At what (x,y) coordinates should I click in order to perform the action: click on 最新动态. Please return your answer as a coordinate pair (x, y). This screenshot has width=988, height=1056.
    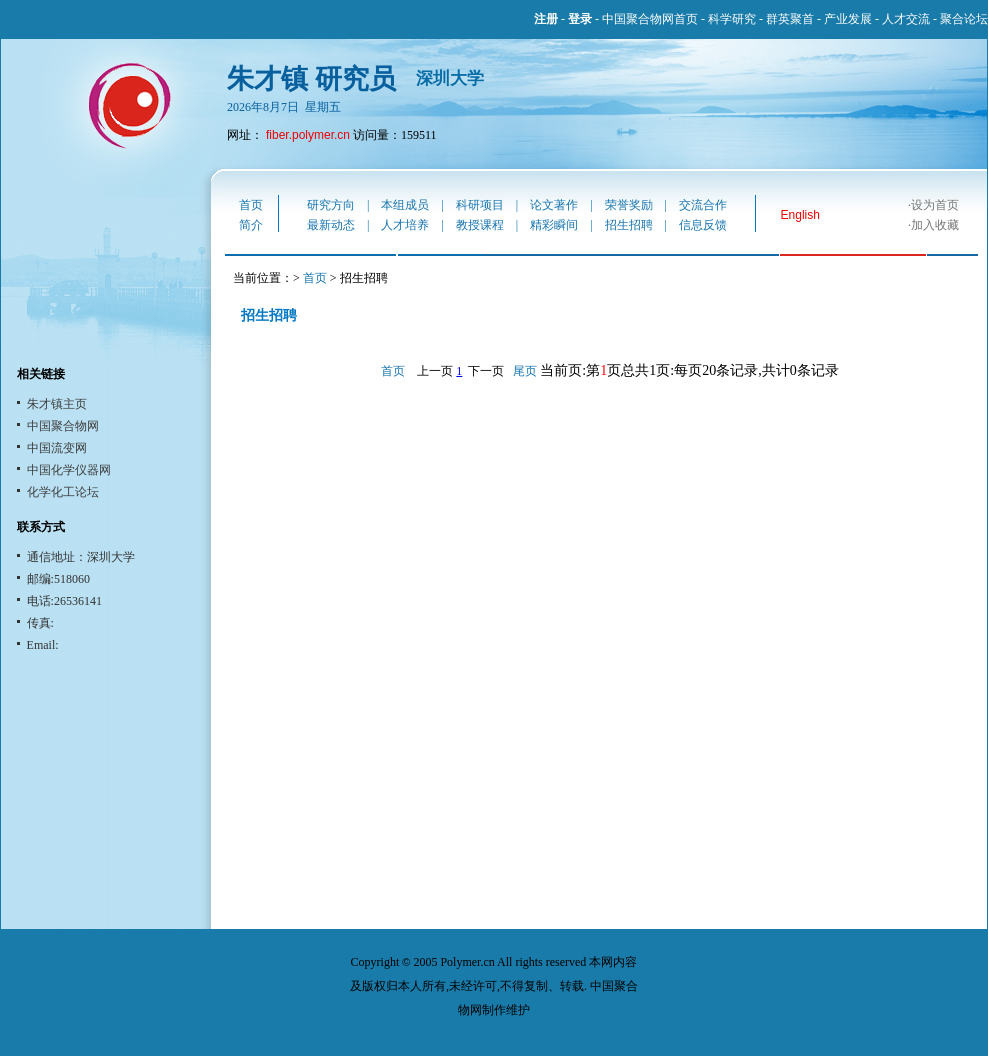
    Looking at the image, I should click on (331, 225).